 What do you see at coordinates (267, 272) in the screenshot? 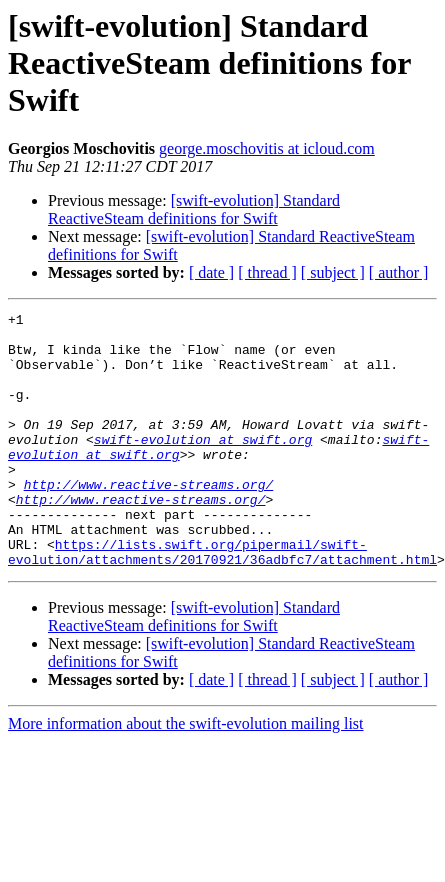
I see `[ thread ]` at bounding box center [267, 272].